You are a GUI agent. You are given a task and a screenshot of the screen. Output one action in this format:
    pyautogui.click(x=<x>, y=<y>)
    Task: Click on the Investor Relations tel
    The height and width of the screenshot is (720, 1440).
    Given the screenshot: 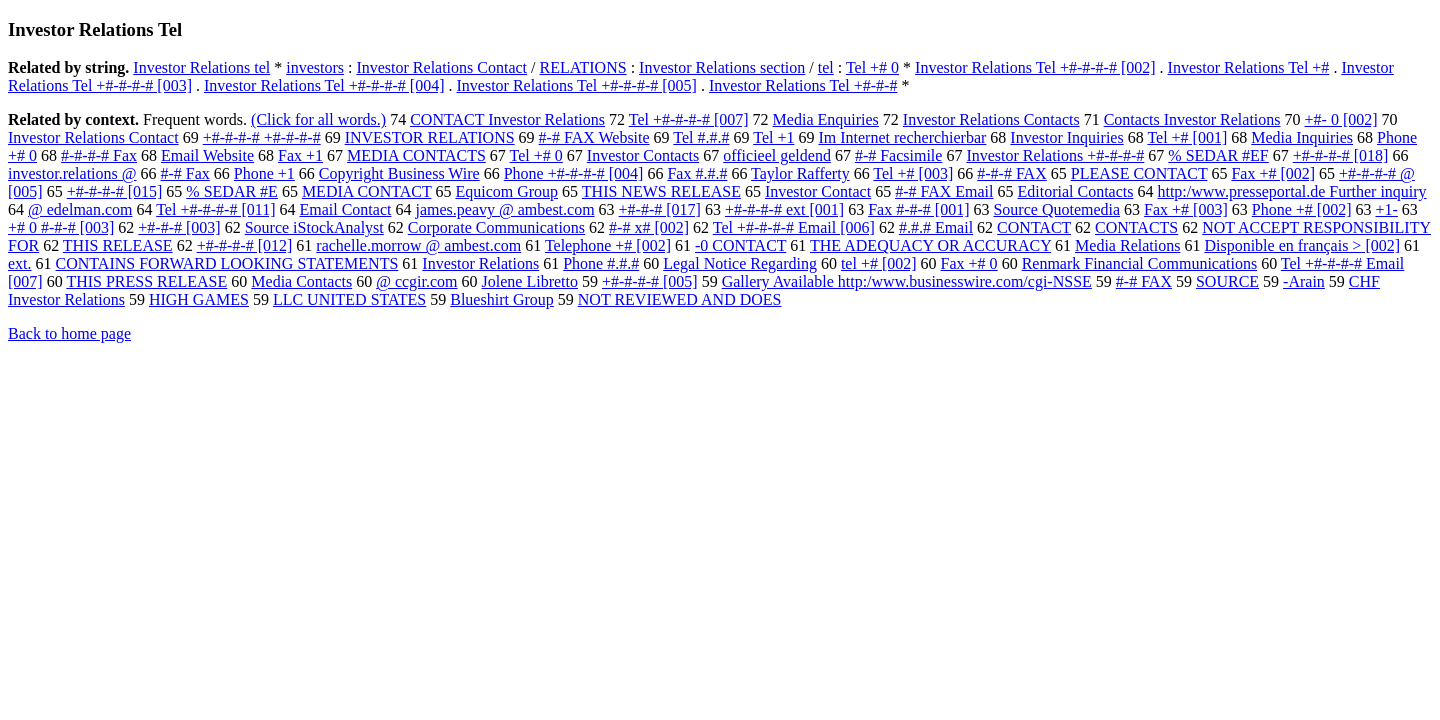 What is the action you would take?
    pyautogui.click(x=201, y=67)
    